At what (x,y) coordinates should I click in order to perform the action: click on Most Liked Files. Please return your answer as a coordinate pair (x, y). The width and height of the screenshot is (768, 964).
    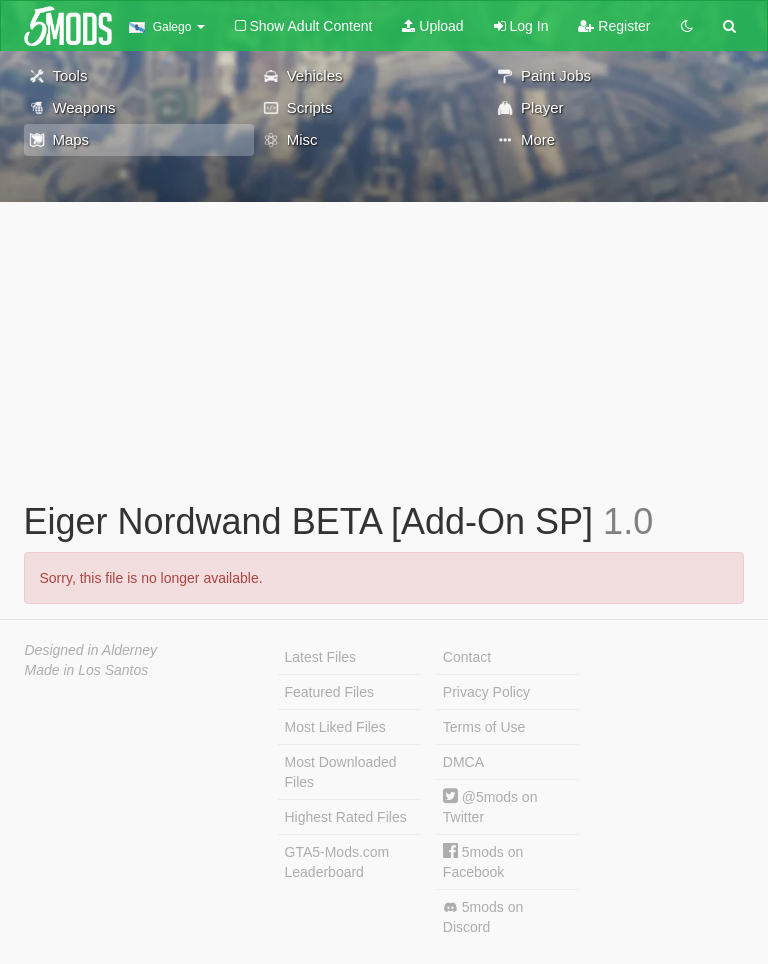
    Looking at the image, I should click on (335, 727).